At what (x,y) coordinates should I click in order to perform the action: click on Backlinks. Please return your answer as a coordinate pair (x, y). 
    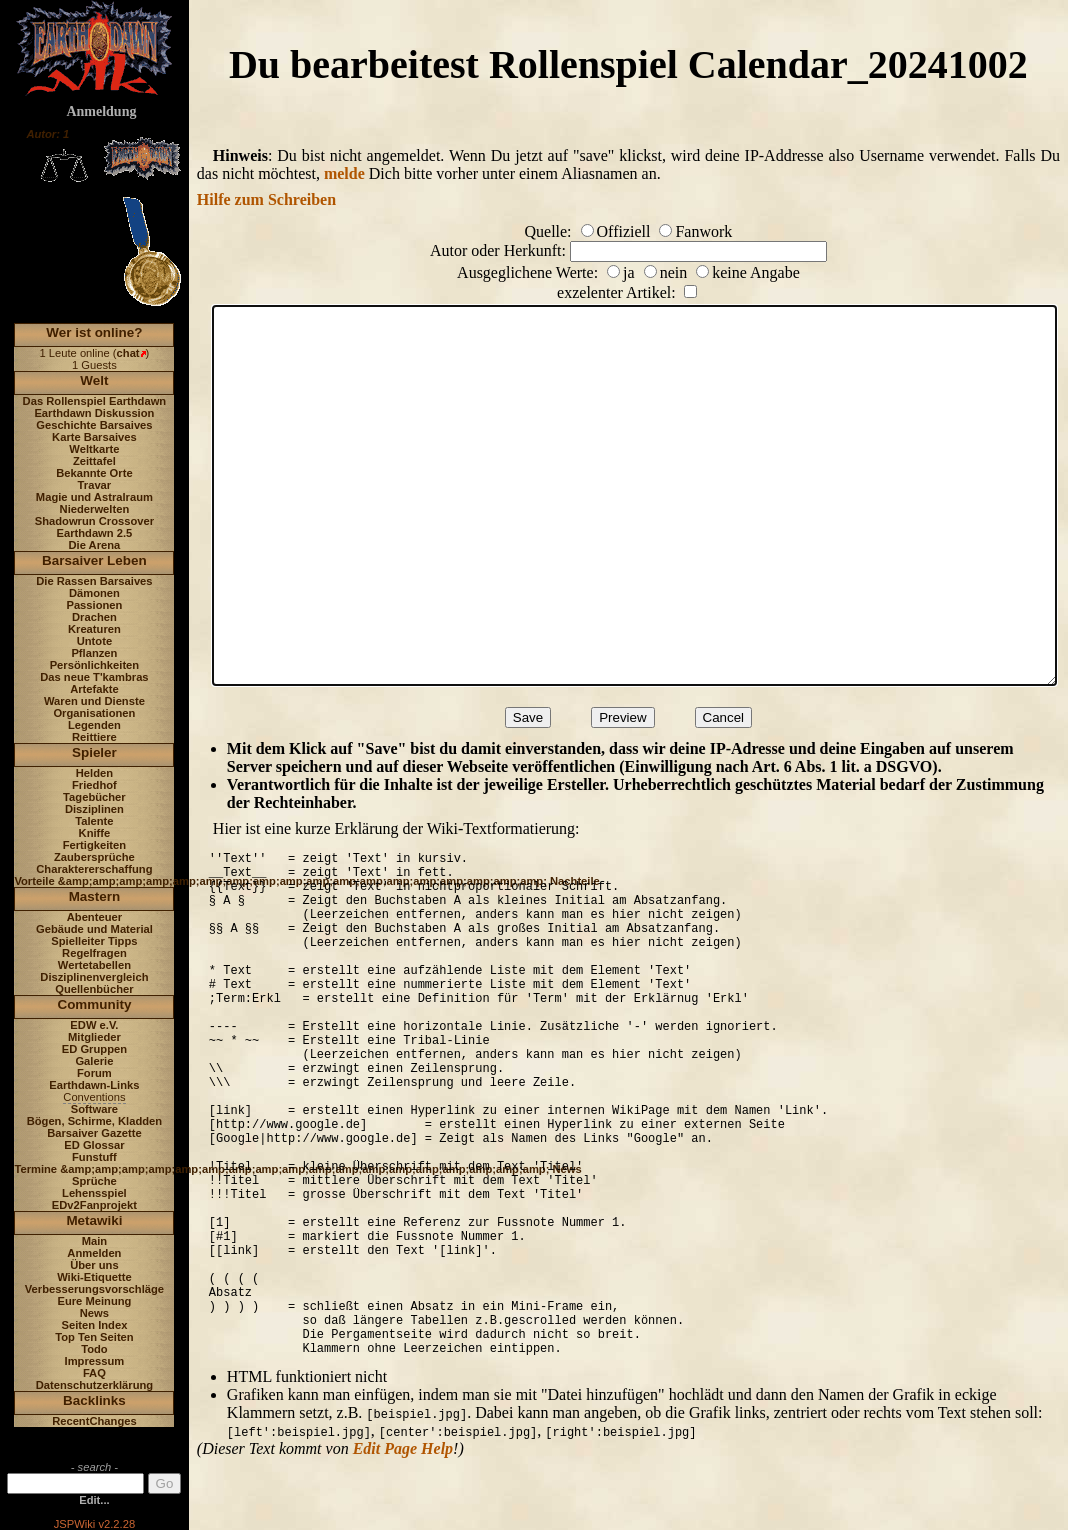
    Looking at the image, I should click on (94, 1400).